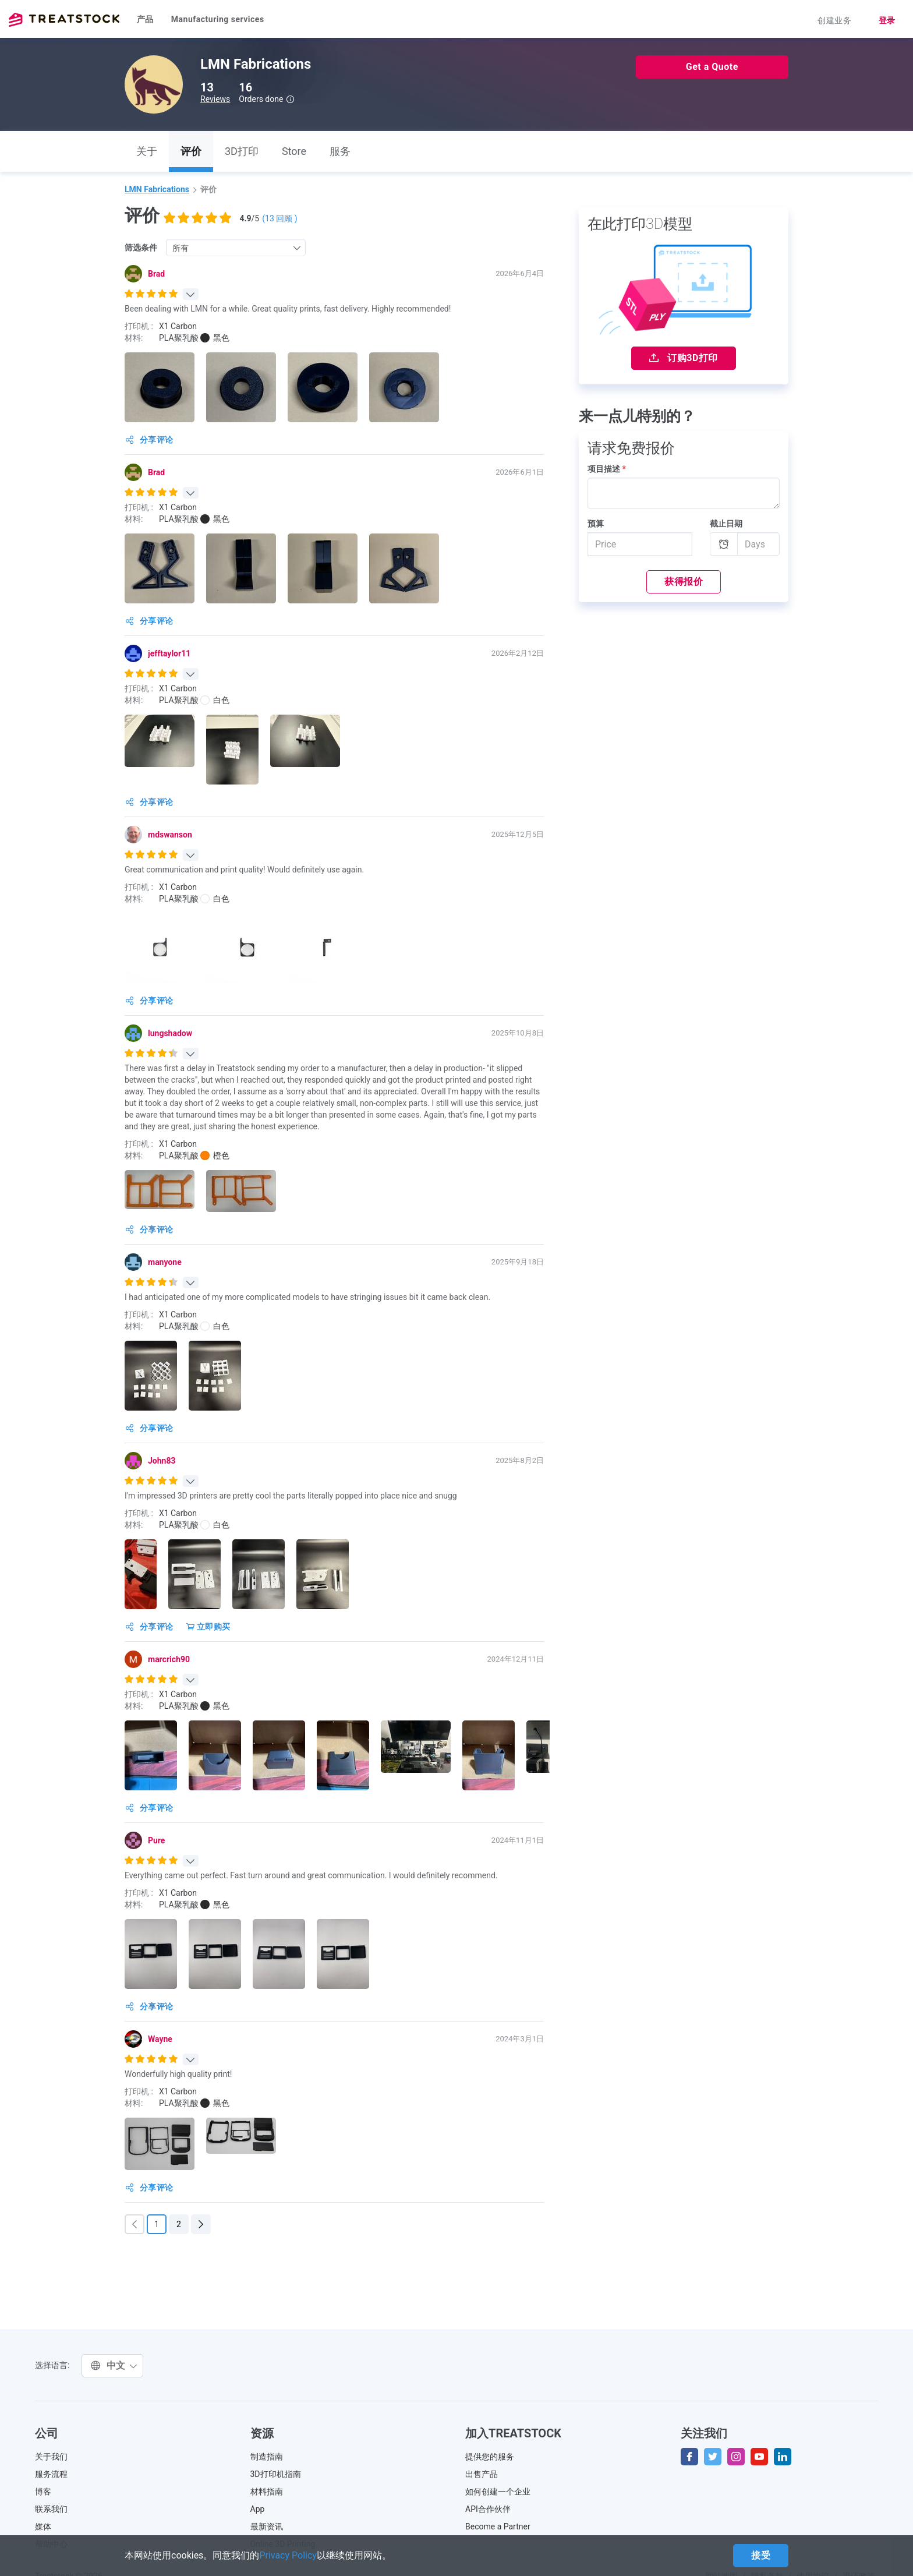 The width and height of the screenshot is (913, 2576). Describe the element at coordinates (215, 99) in the screenshot. I see `Reviews` at that location.